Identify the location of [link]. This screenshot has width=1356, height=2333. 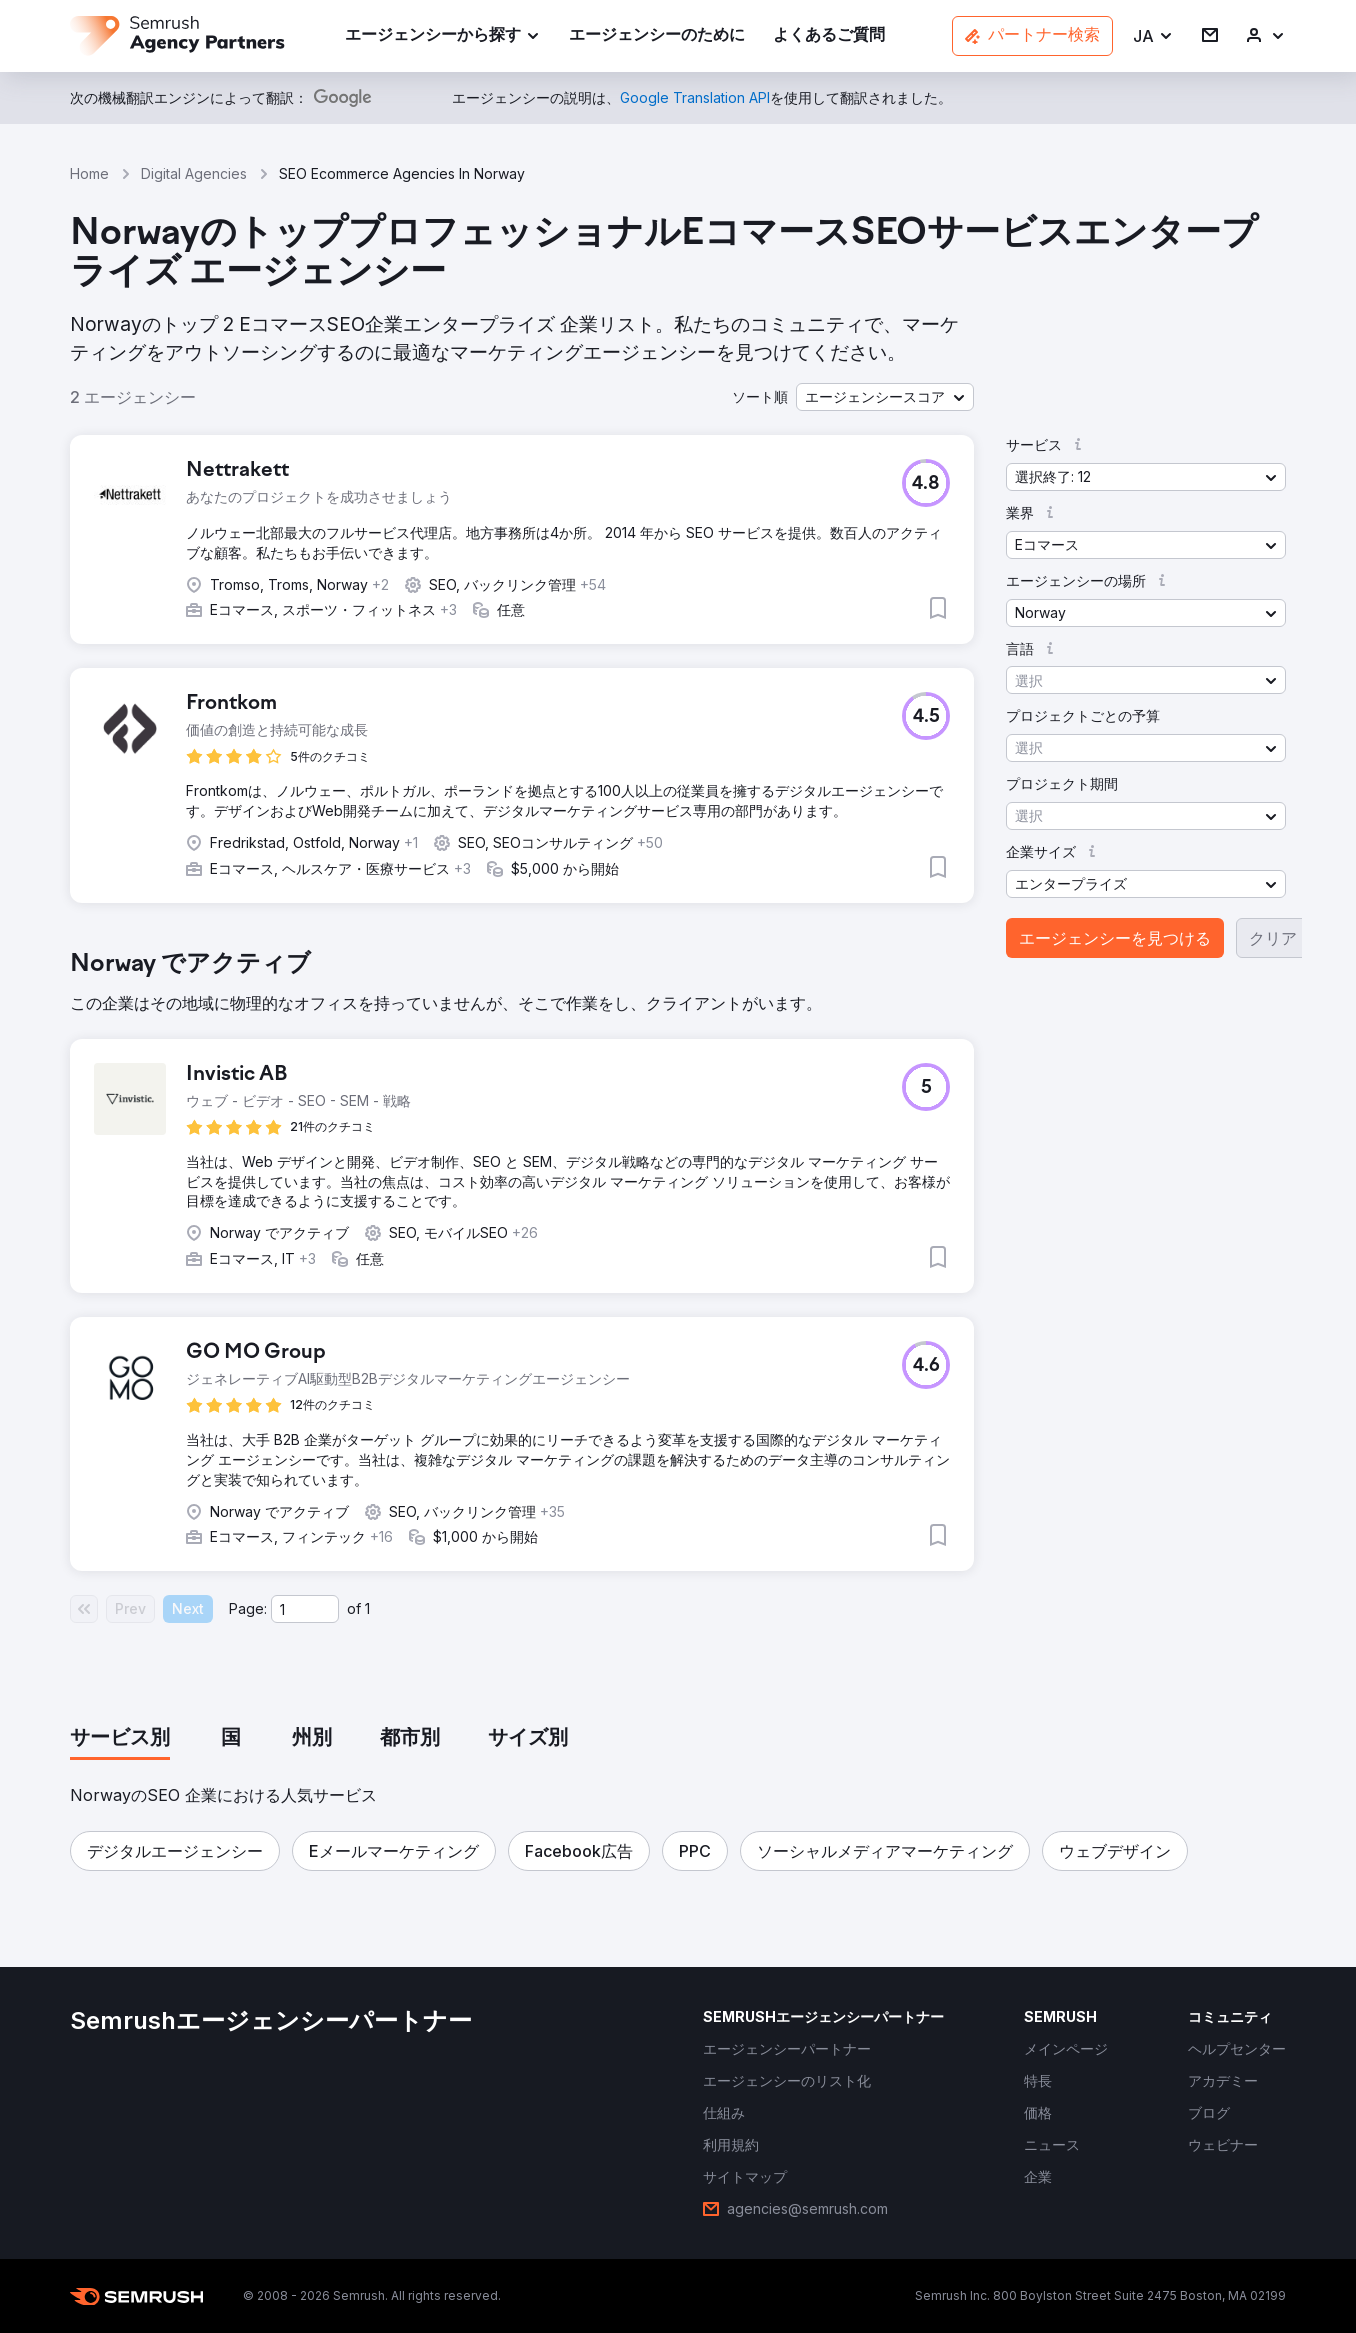
(657, 36).